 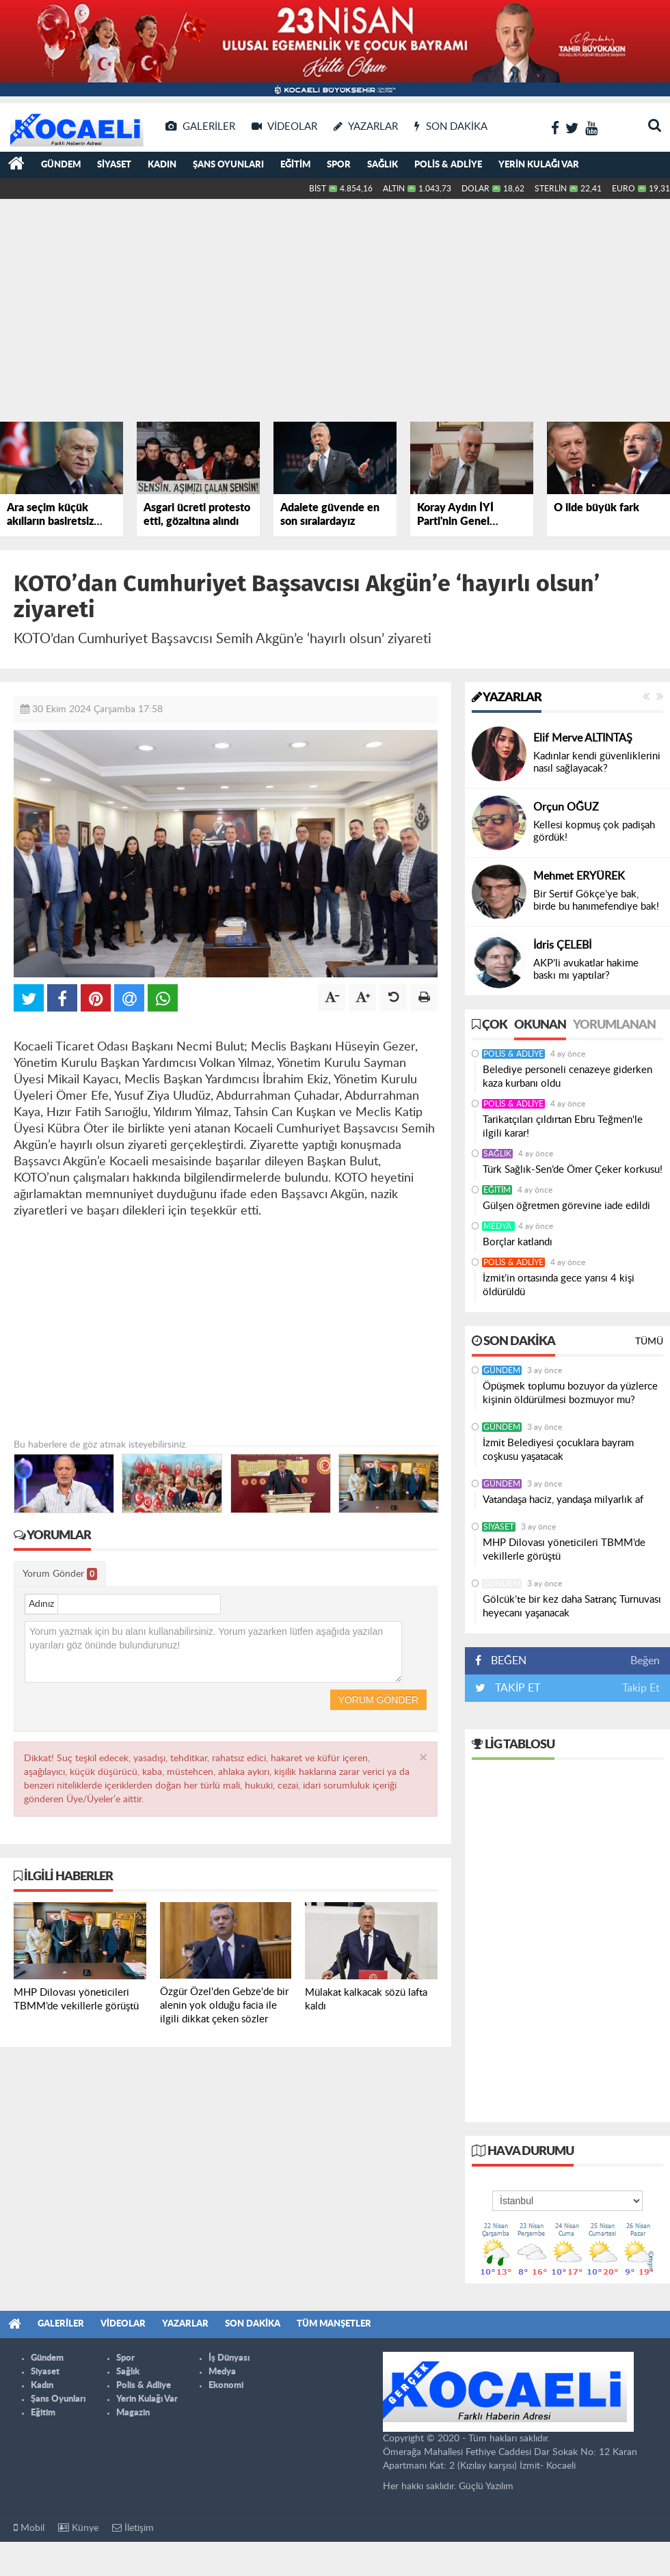 I want to click on Yazarlar, so click(x=506, y=698).